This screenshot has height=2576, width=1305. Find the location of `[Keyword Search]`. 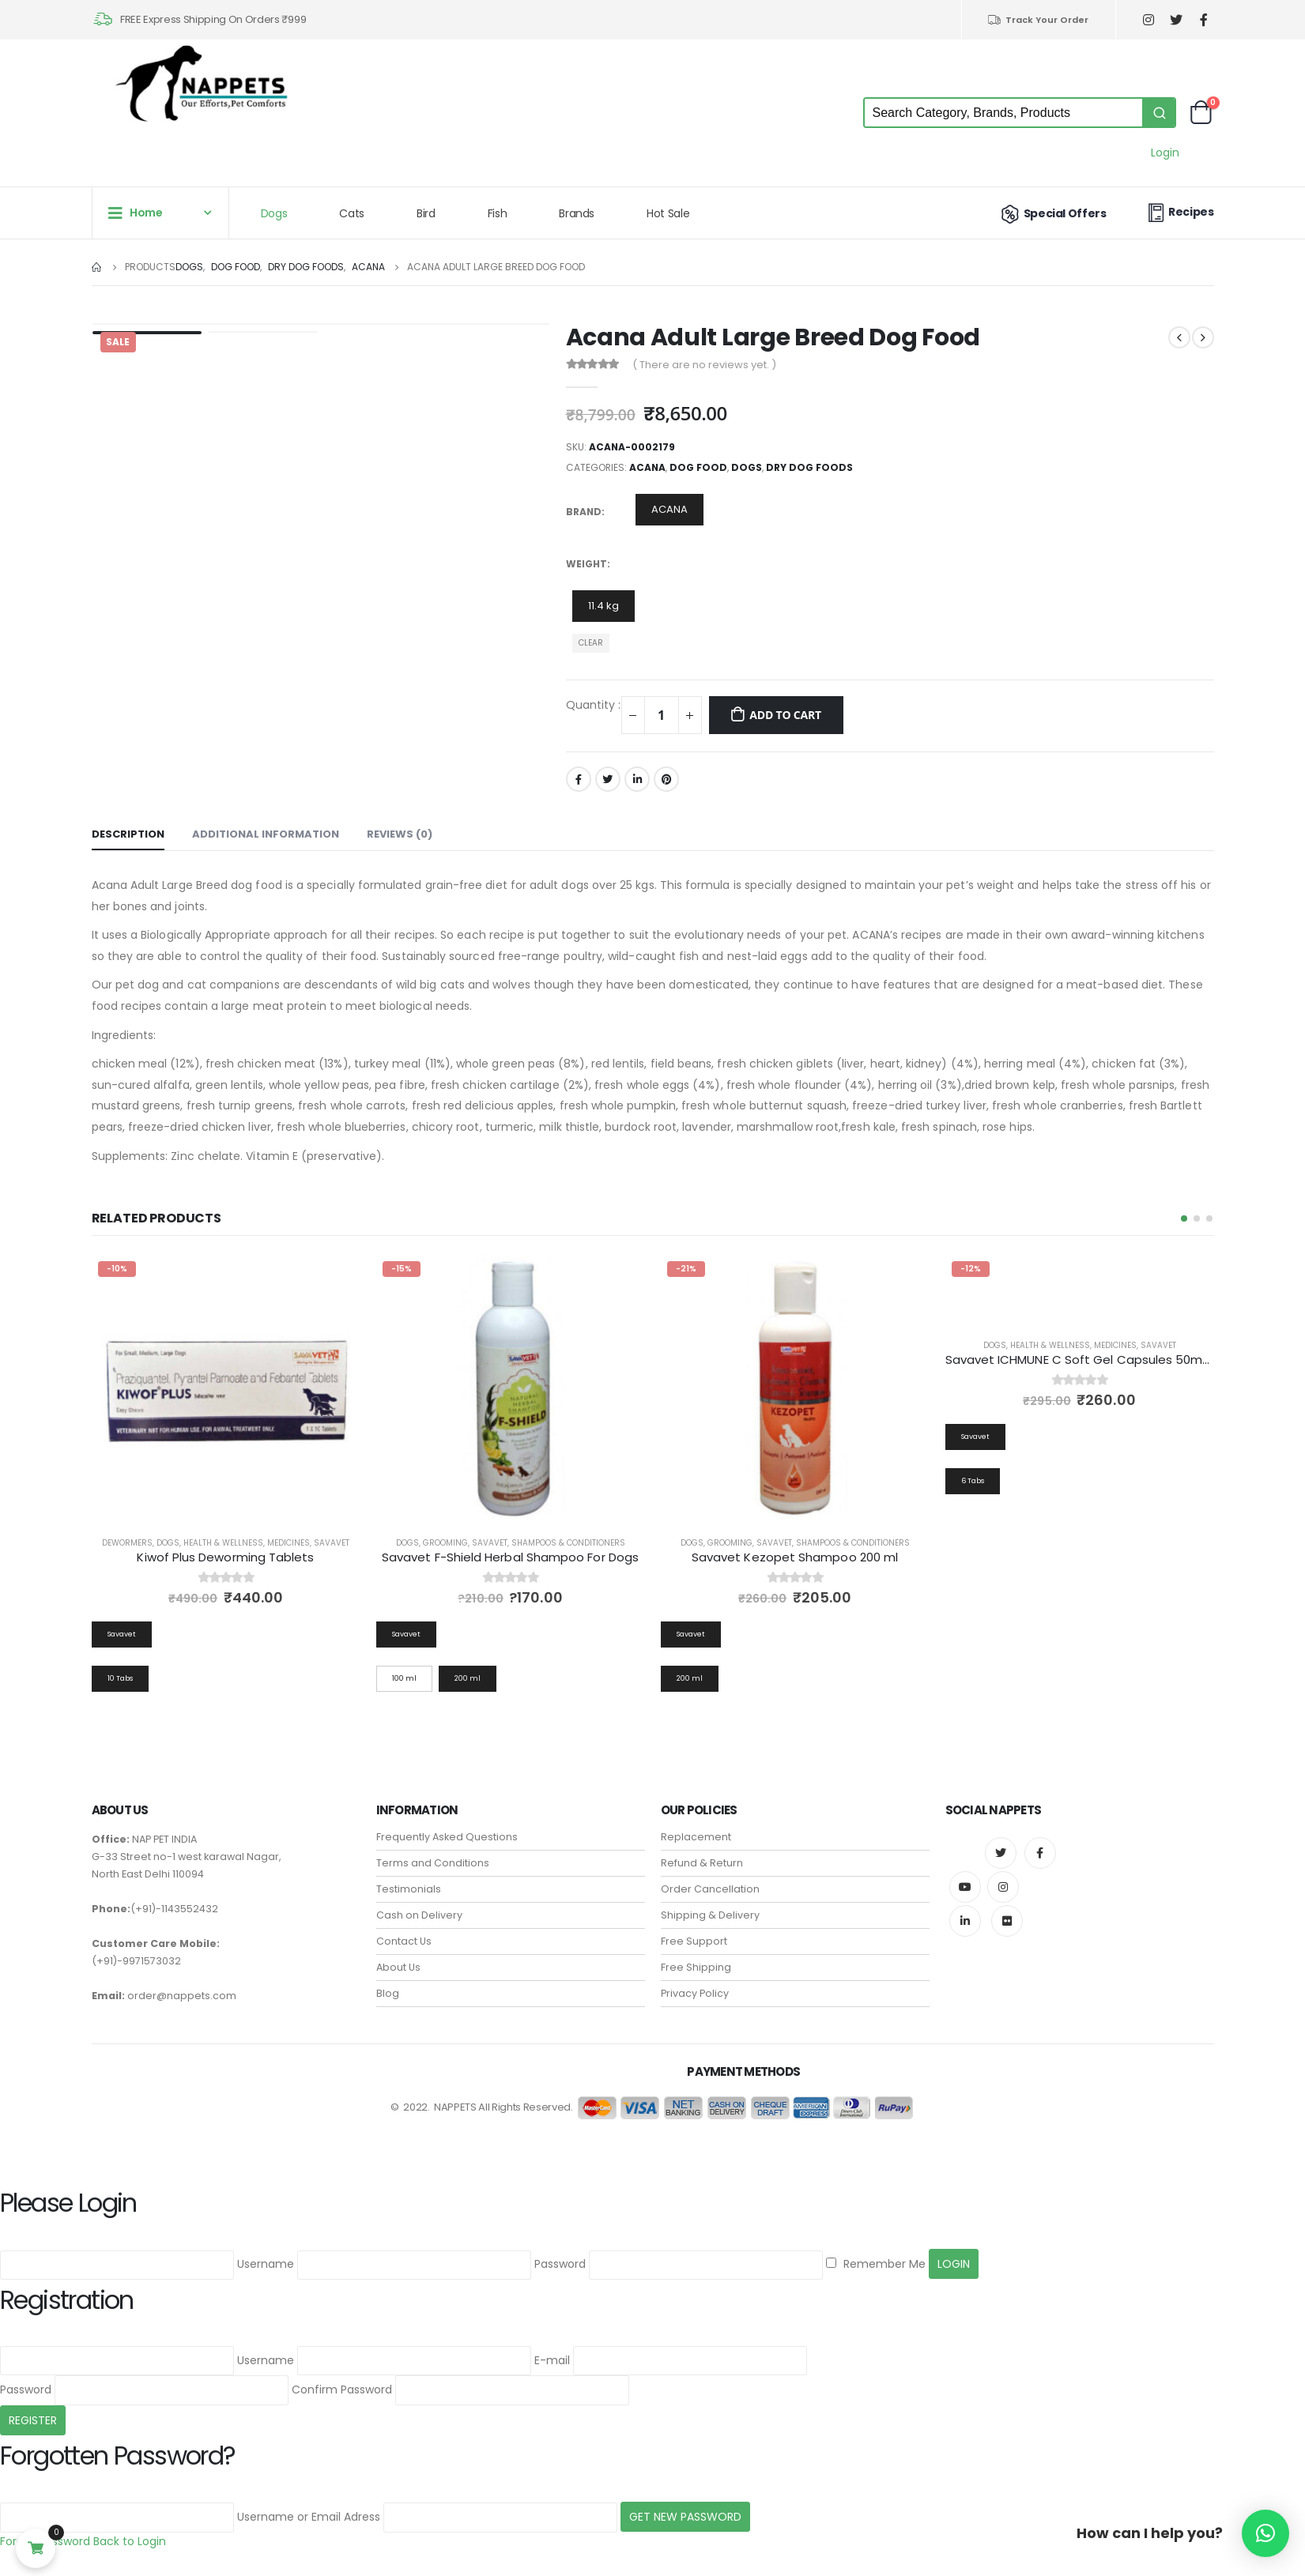

[Keyword Search] is located at coordinates (1003, 112).